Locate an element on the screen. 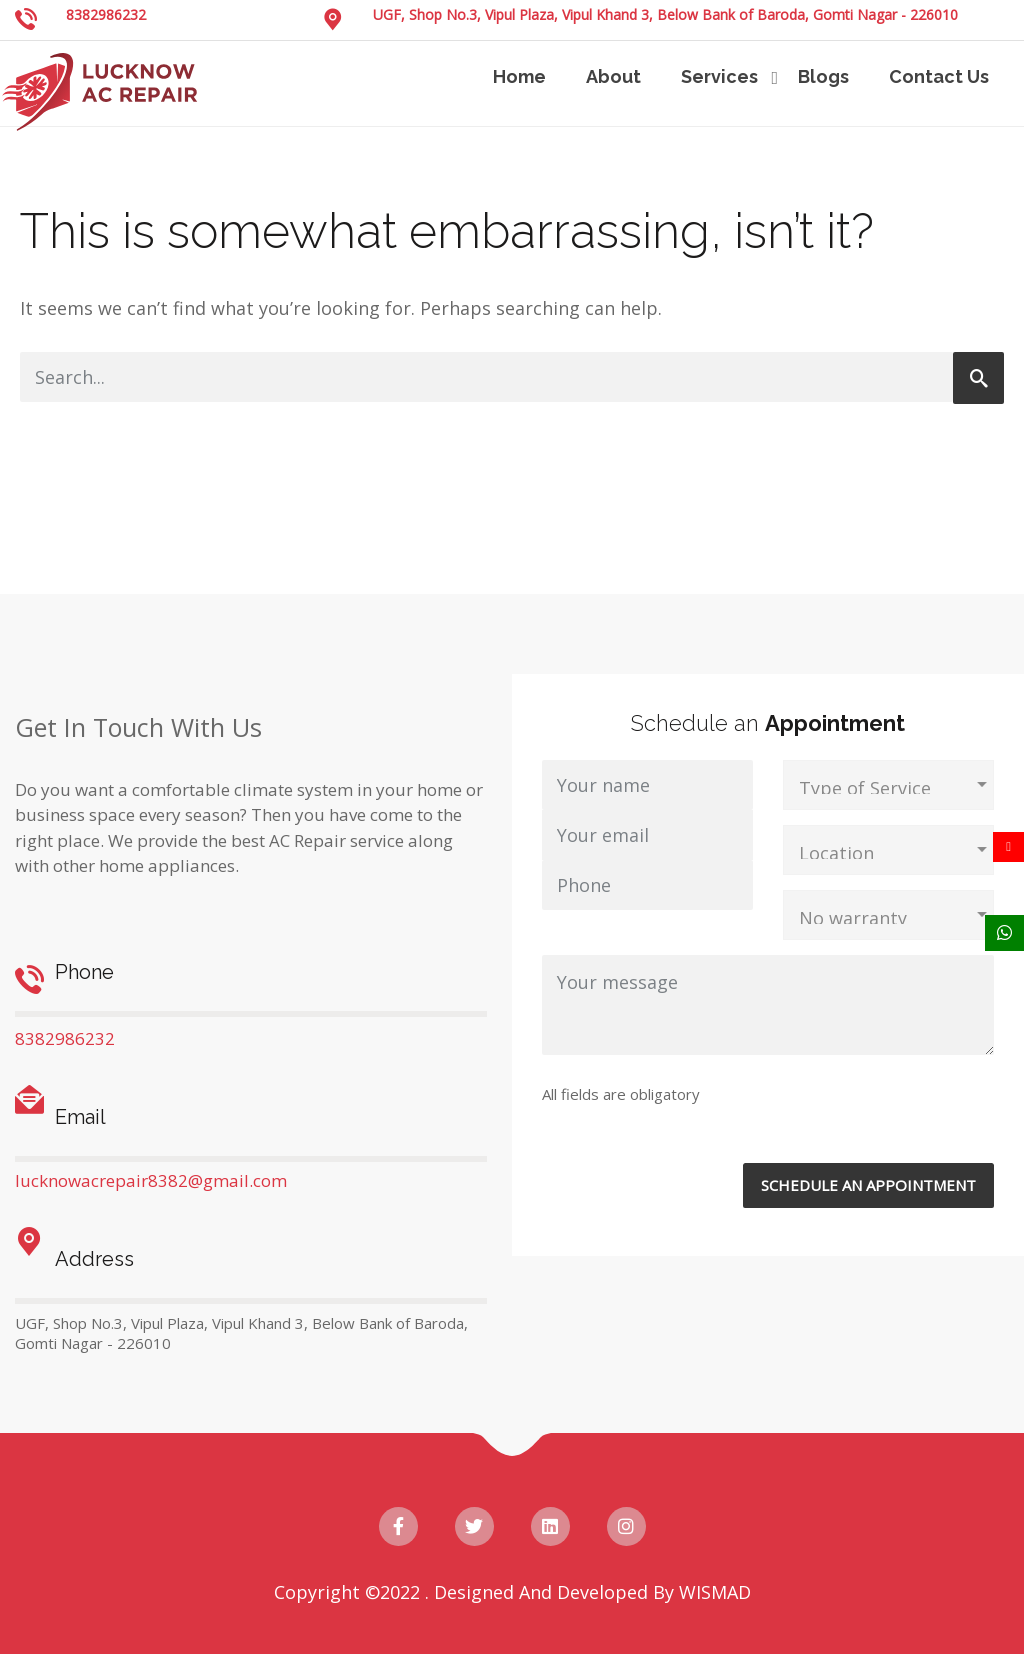 This screenshot has height=1664, width=1024. Services is located at coordinates (719, 76).